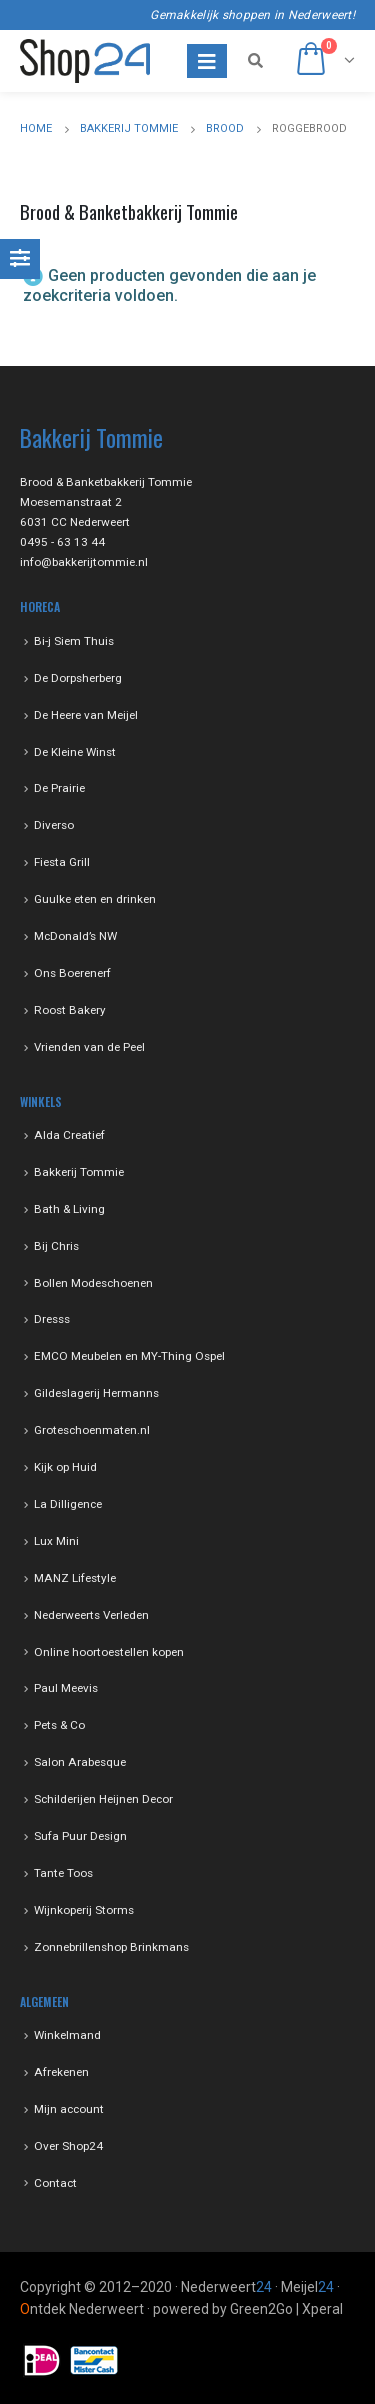  What do you see at coordinates (52, 1319) in the screenshot?
I see `Dresss` at bounding box center [52, 1319].